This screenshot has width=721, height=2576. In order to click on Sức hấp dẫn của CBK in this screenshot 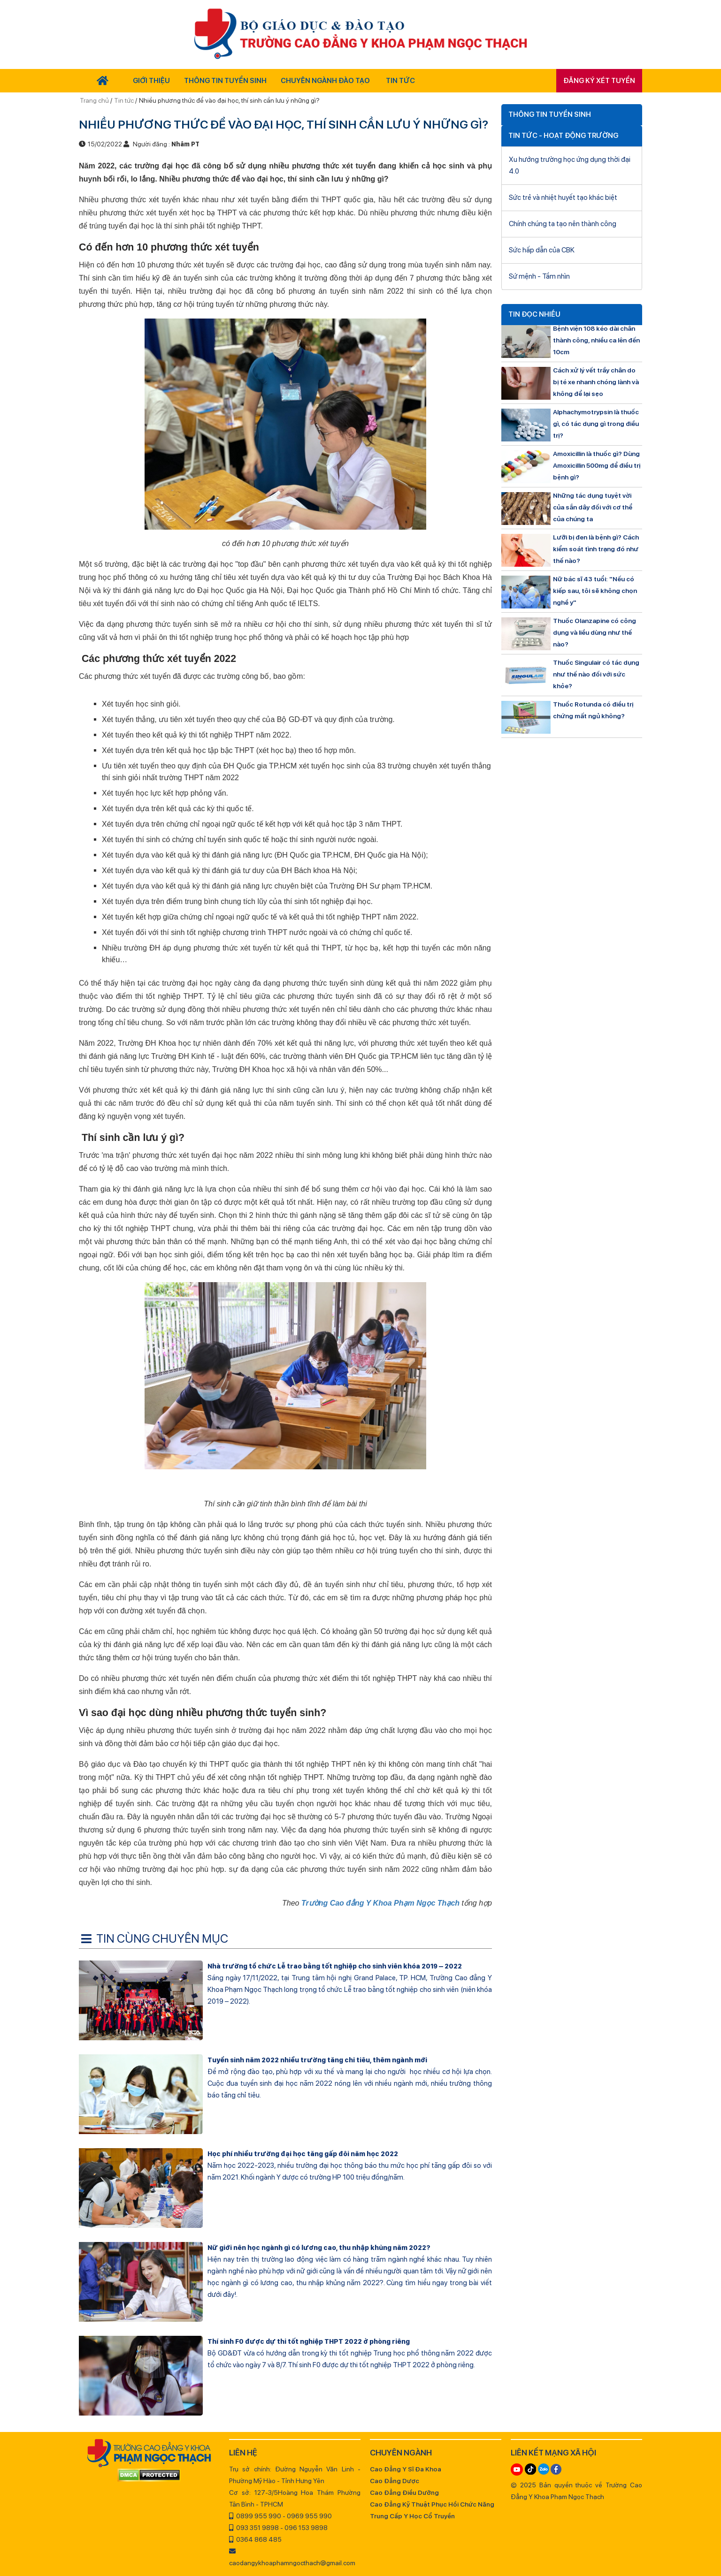, I will do `click(542, 250)`.